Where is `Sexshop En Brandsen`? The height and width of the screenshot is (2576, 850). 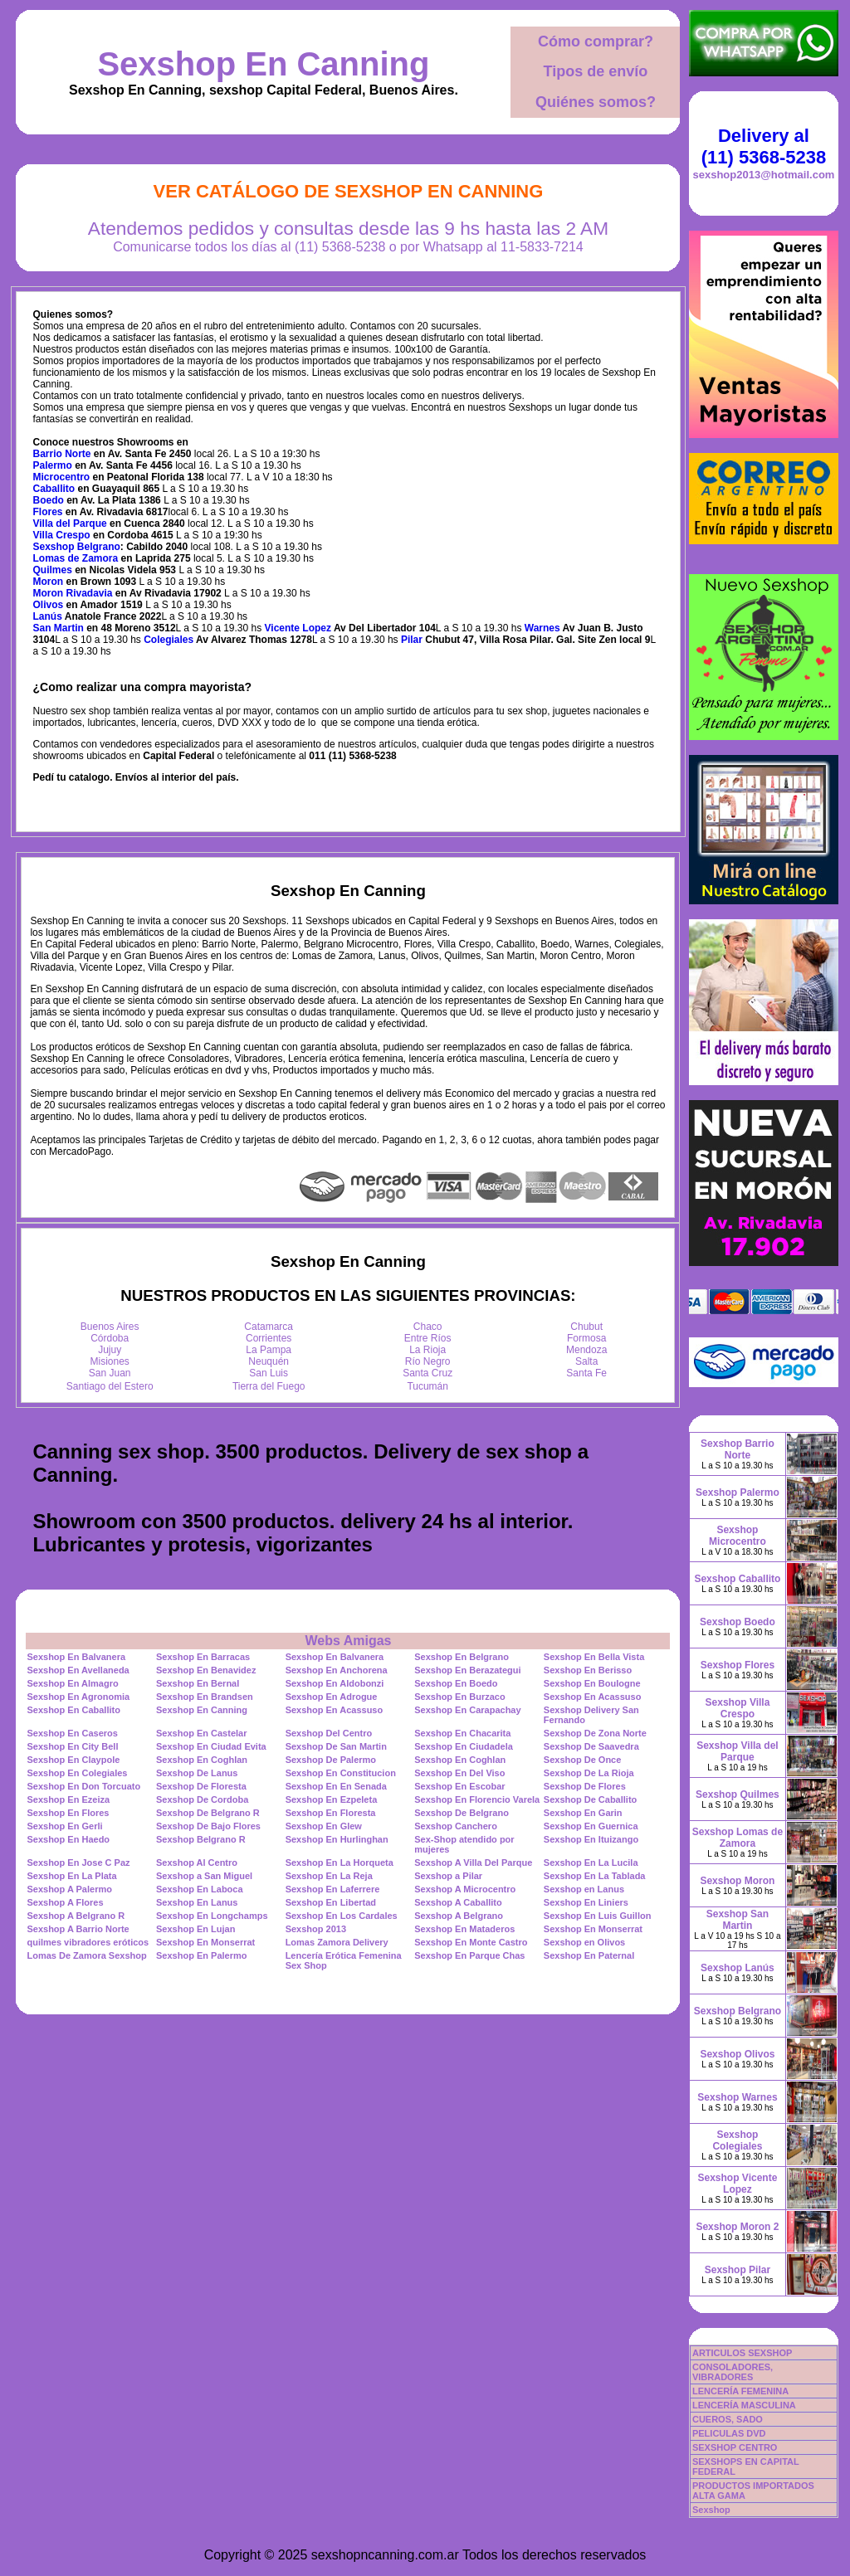 Sexshop En Brandsen is located at coordinates (204, 1697).